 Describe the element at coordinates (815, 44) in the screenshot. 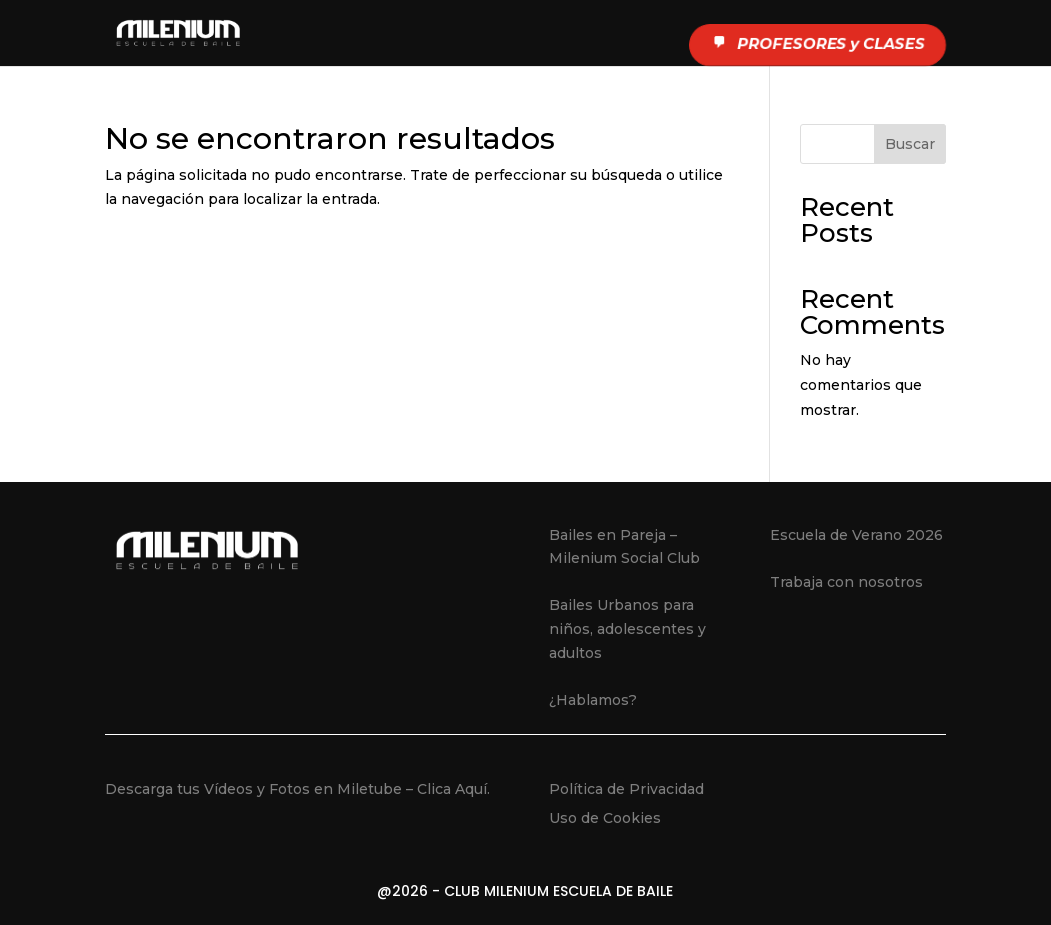

I see `PROFESORES y CLASES` at that location.